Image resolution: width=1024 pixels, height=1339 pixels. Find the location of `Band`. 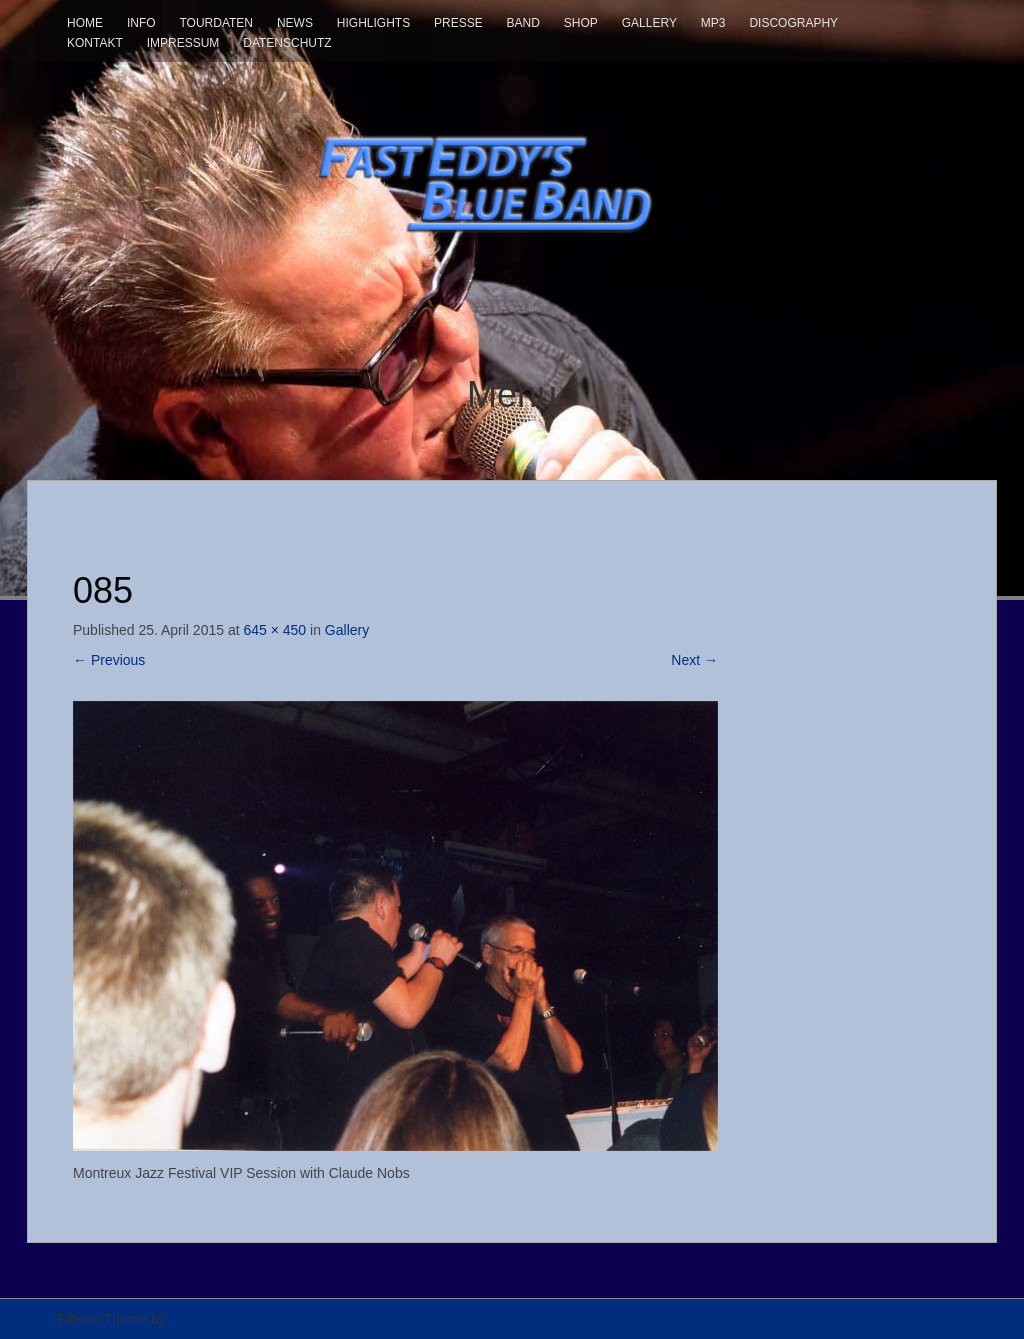

Band is located at coordinates (523, 23).